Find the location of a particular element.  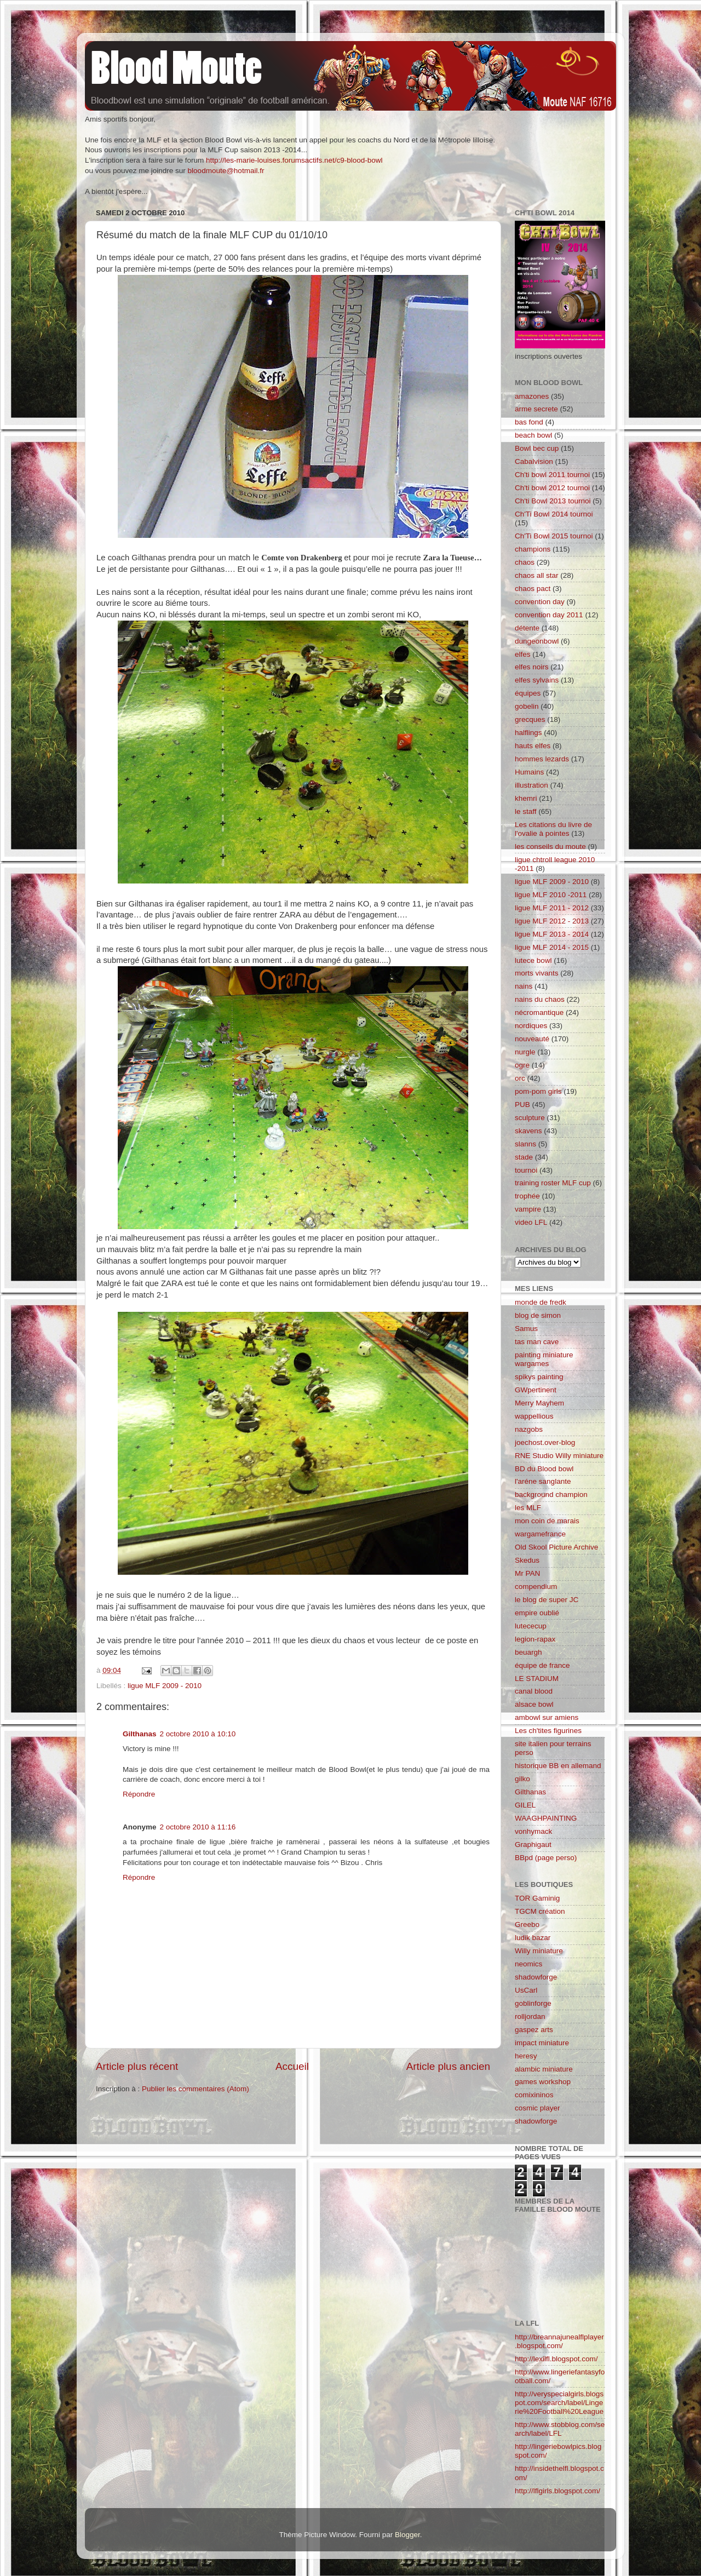

Répondre is located at coordinates (139, 1794).